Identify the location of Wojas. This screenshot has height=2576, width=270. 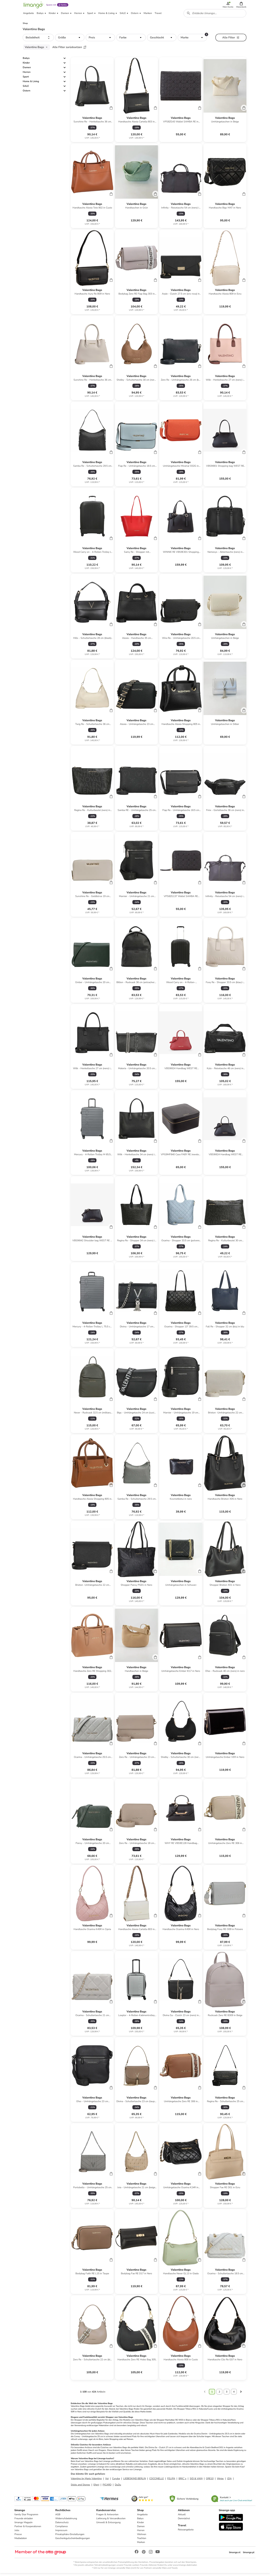
(220, 2480).